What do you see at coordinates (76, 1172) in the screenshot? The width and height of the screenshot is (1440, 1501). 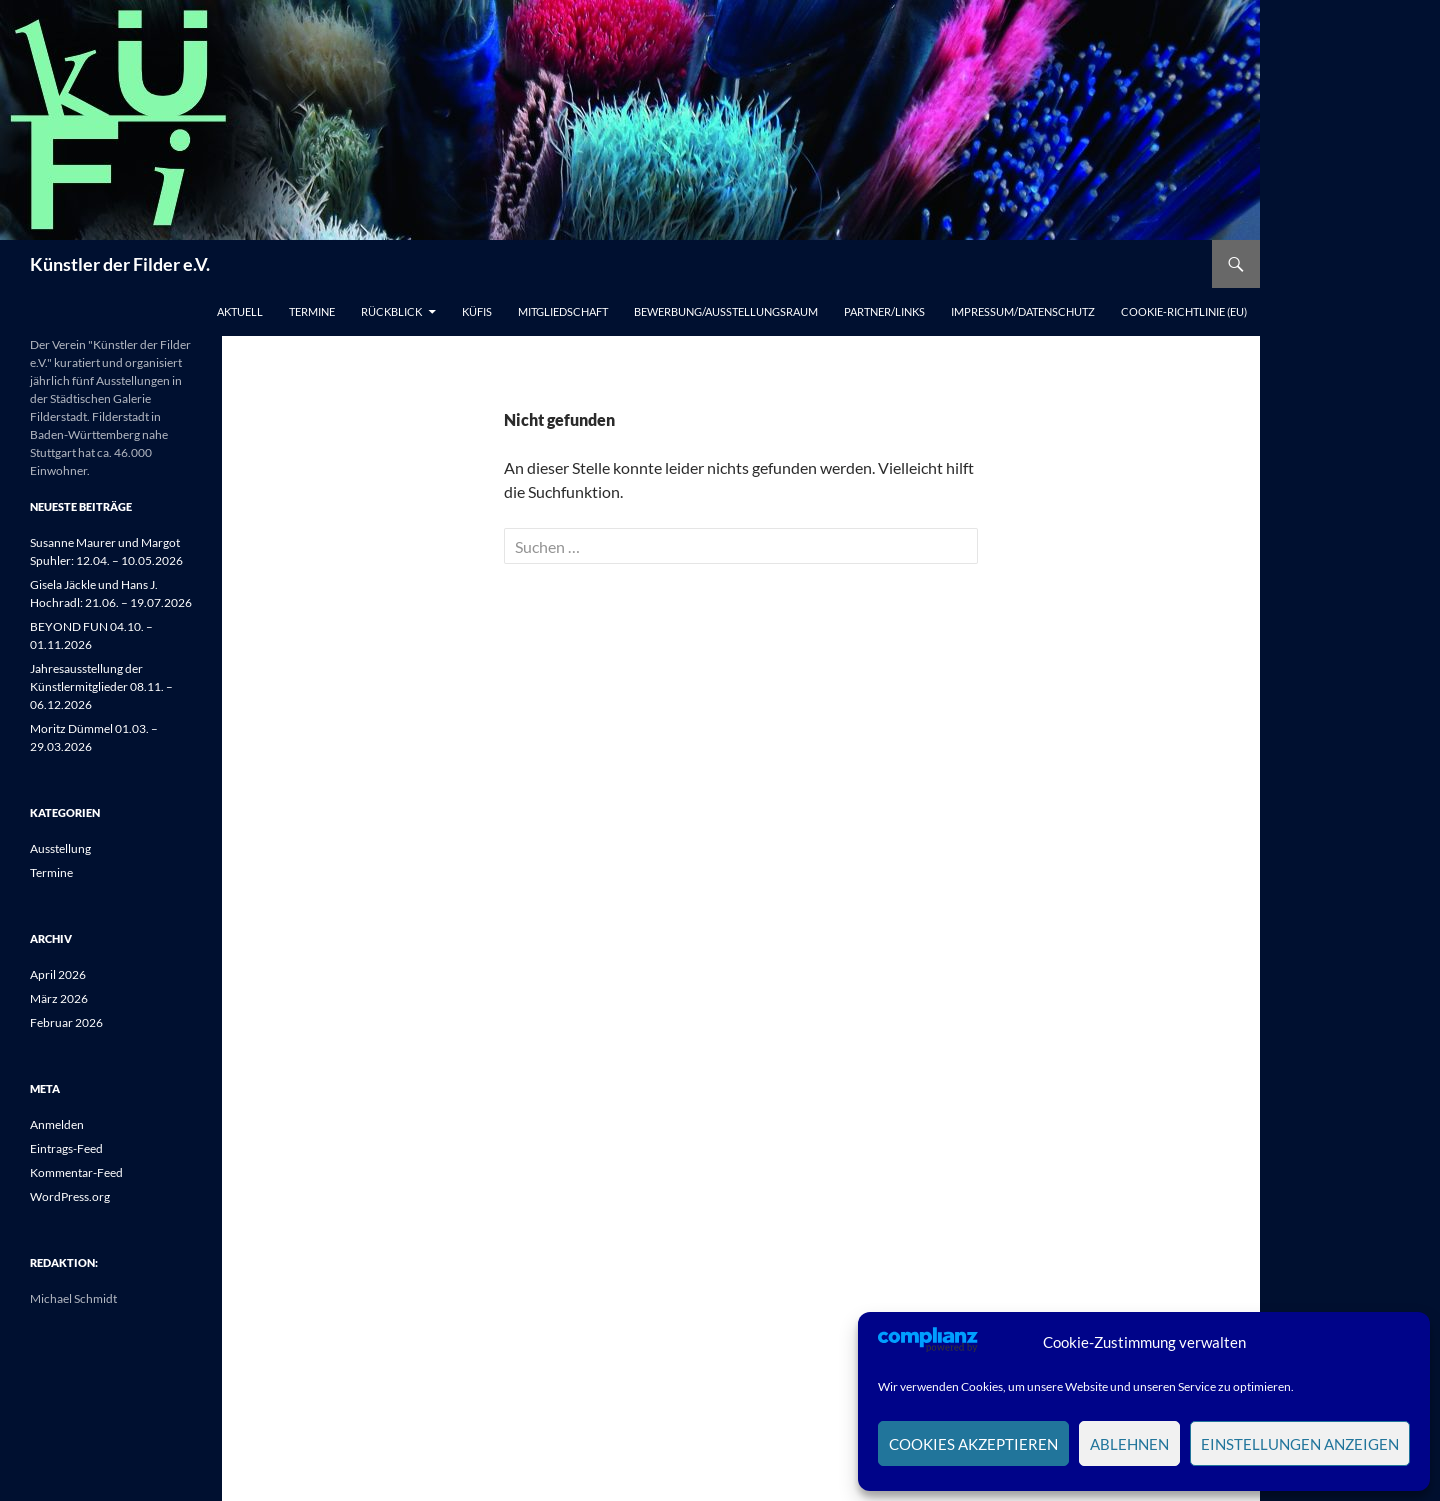 I see `Kommentar-Feed` at bounding box center [76, 1172].